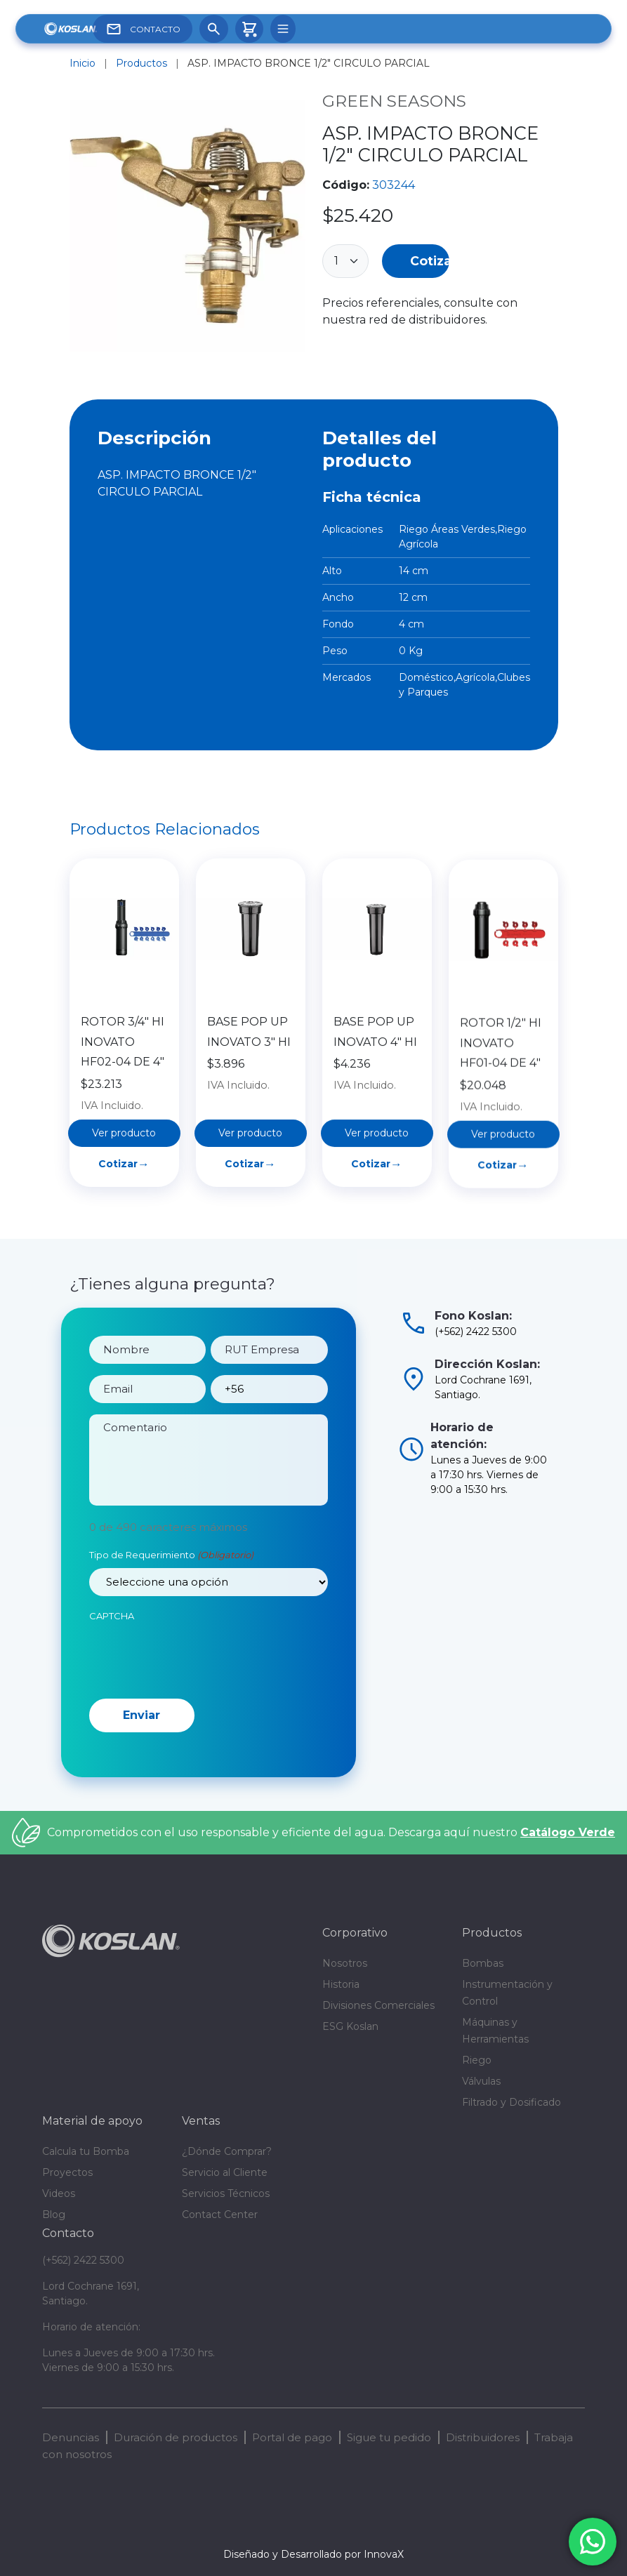 The width and height of the screenshot is (627, 2576). I want to click on ESG Koslan, so click(350, 2026).